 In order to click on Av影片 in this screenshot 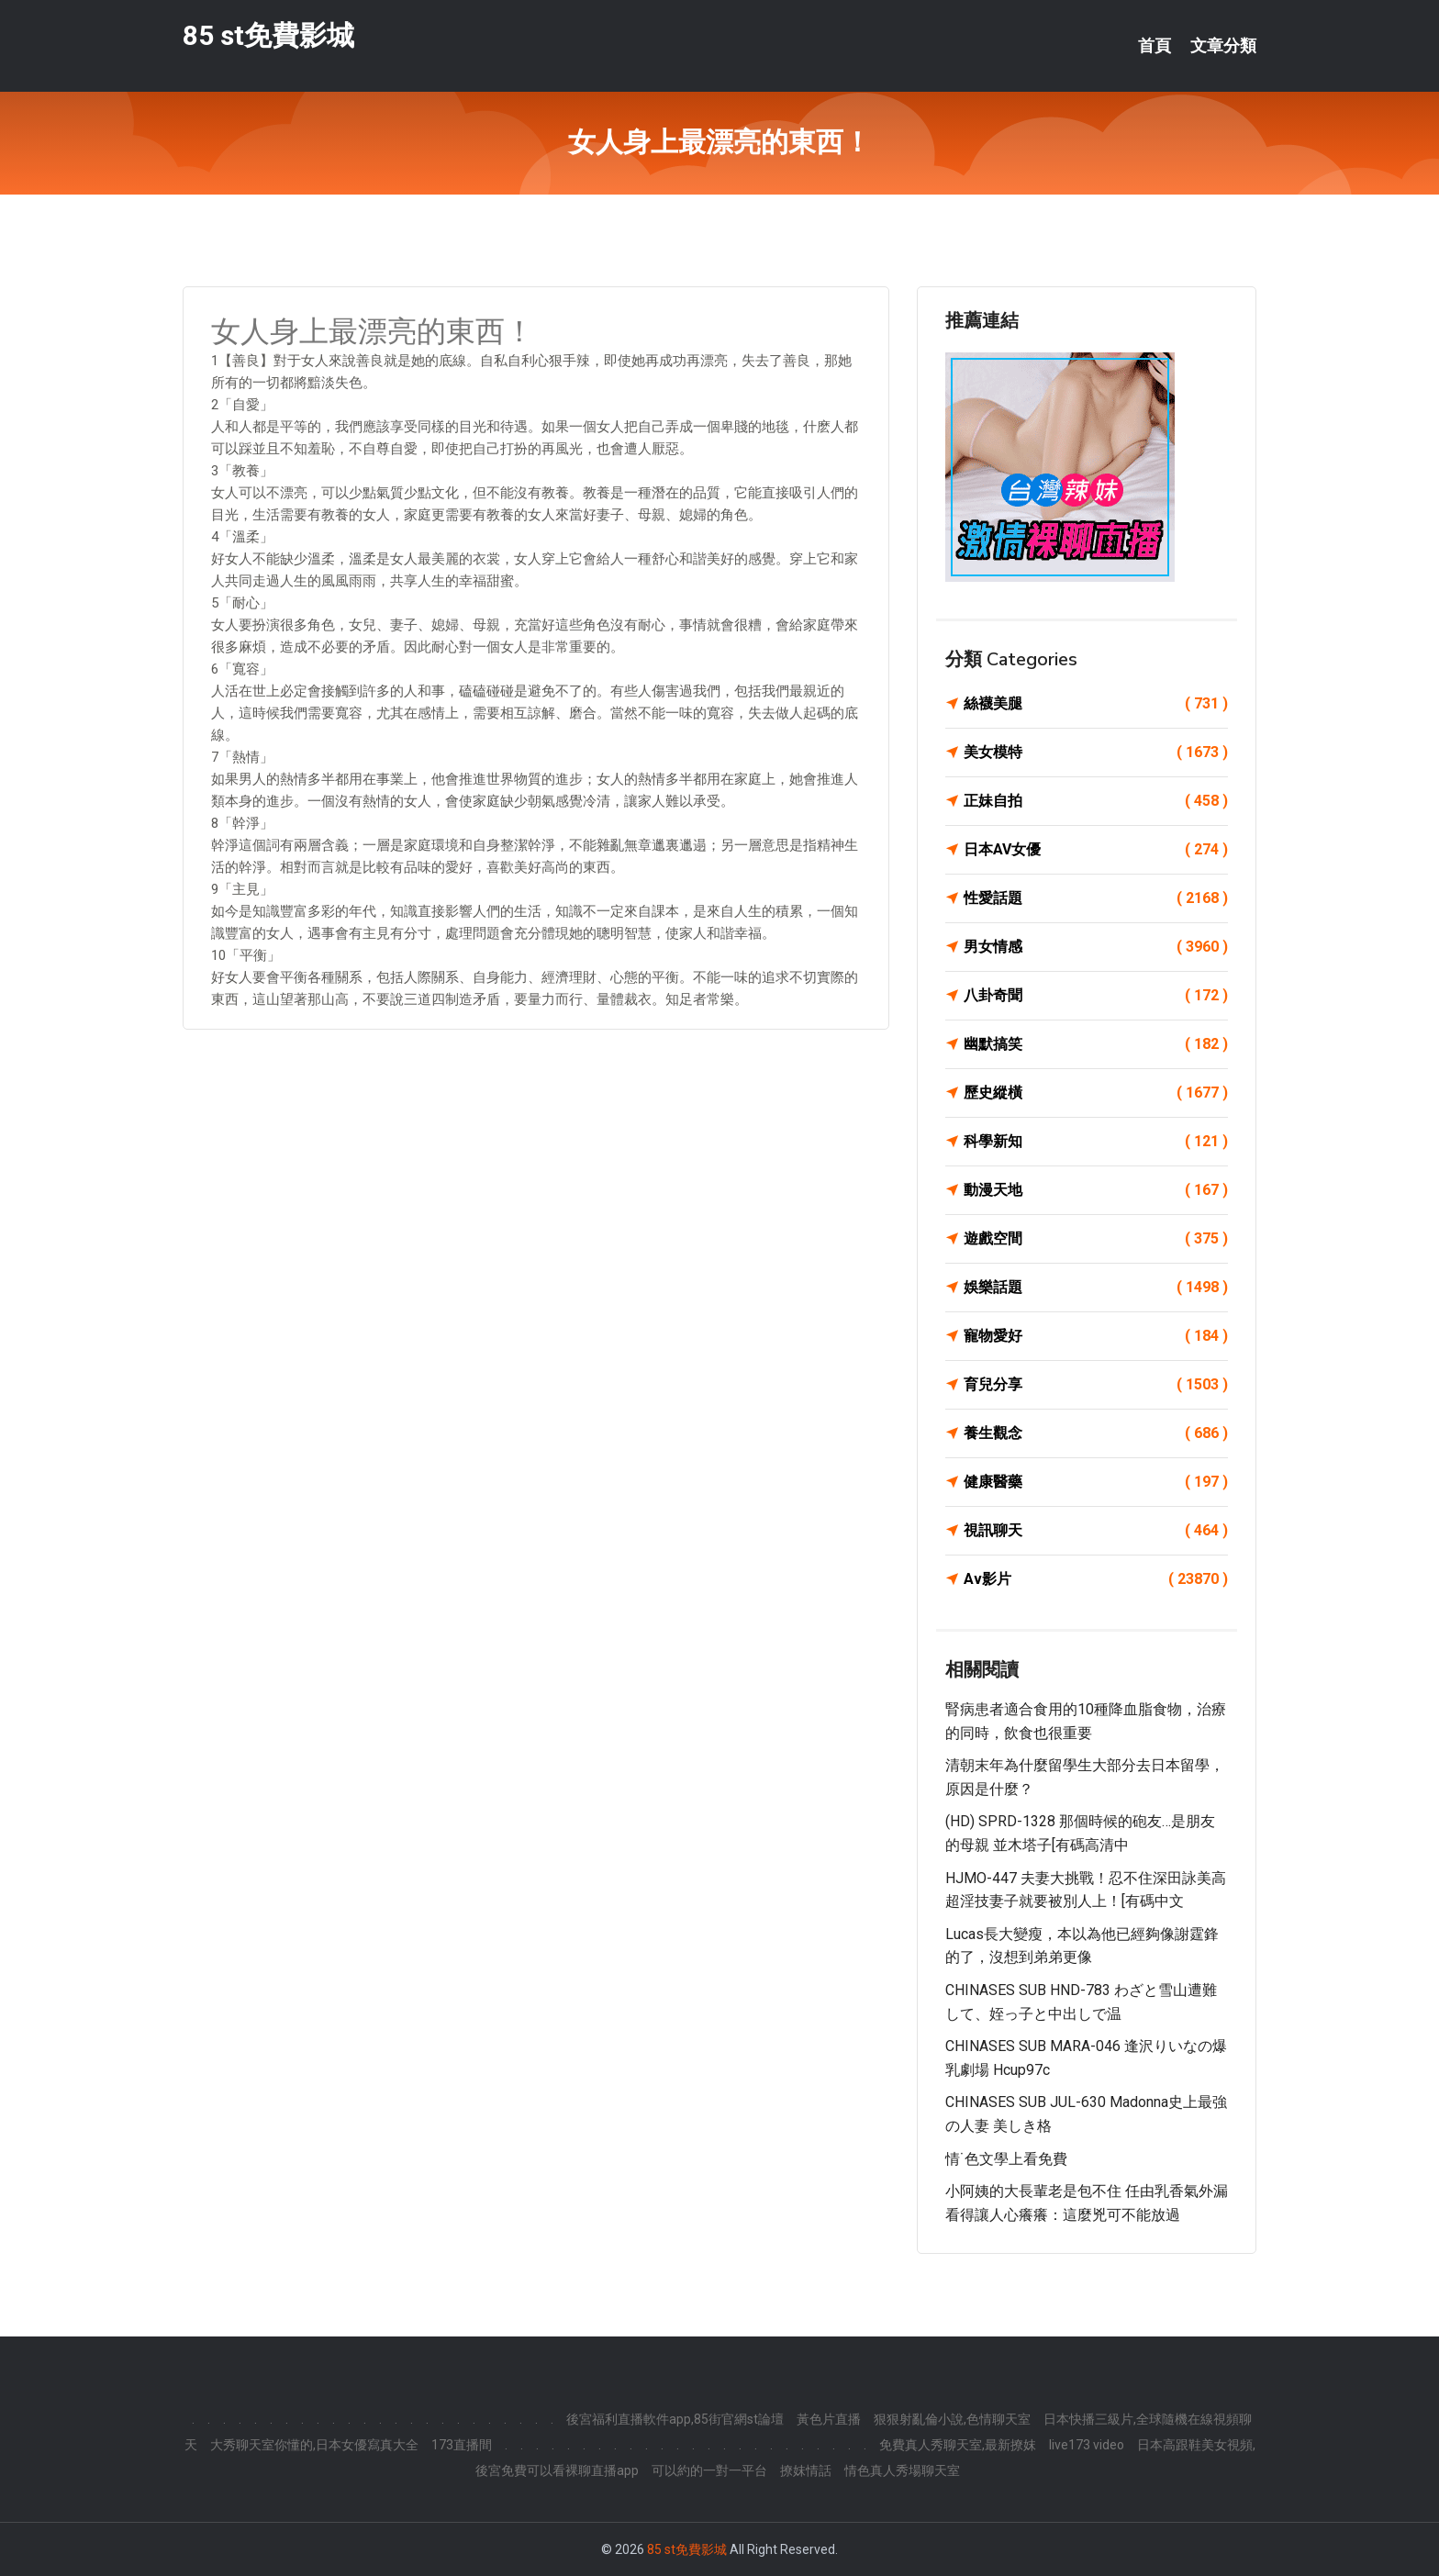, I will do `click(1096, 1579)`.